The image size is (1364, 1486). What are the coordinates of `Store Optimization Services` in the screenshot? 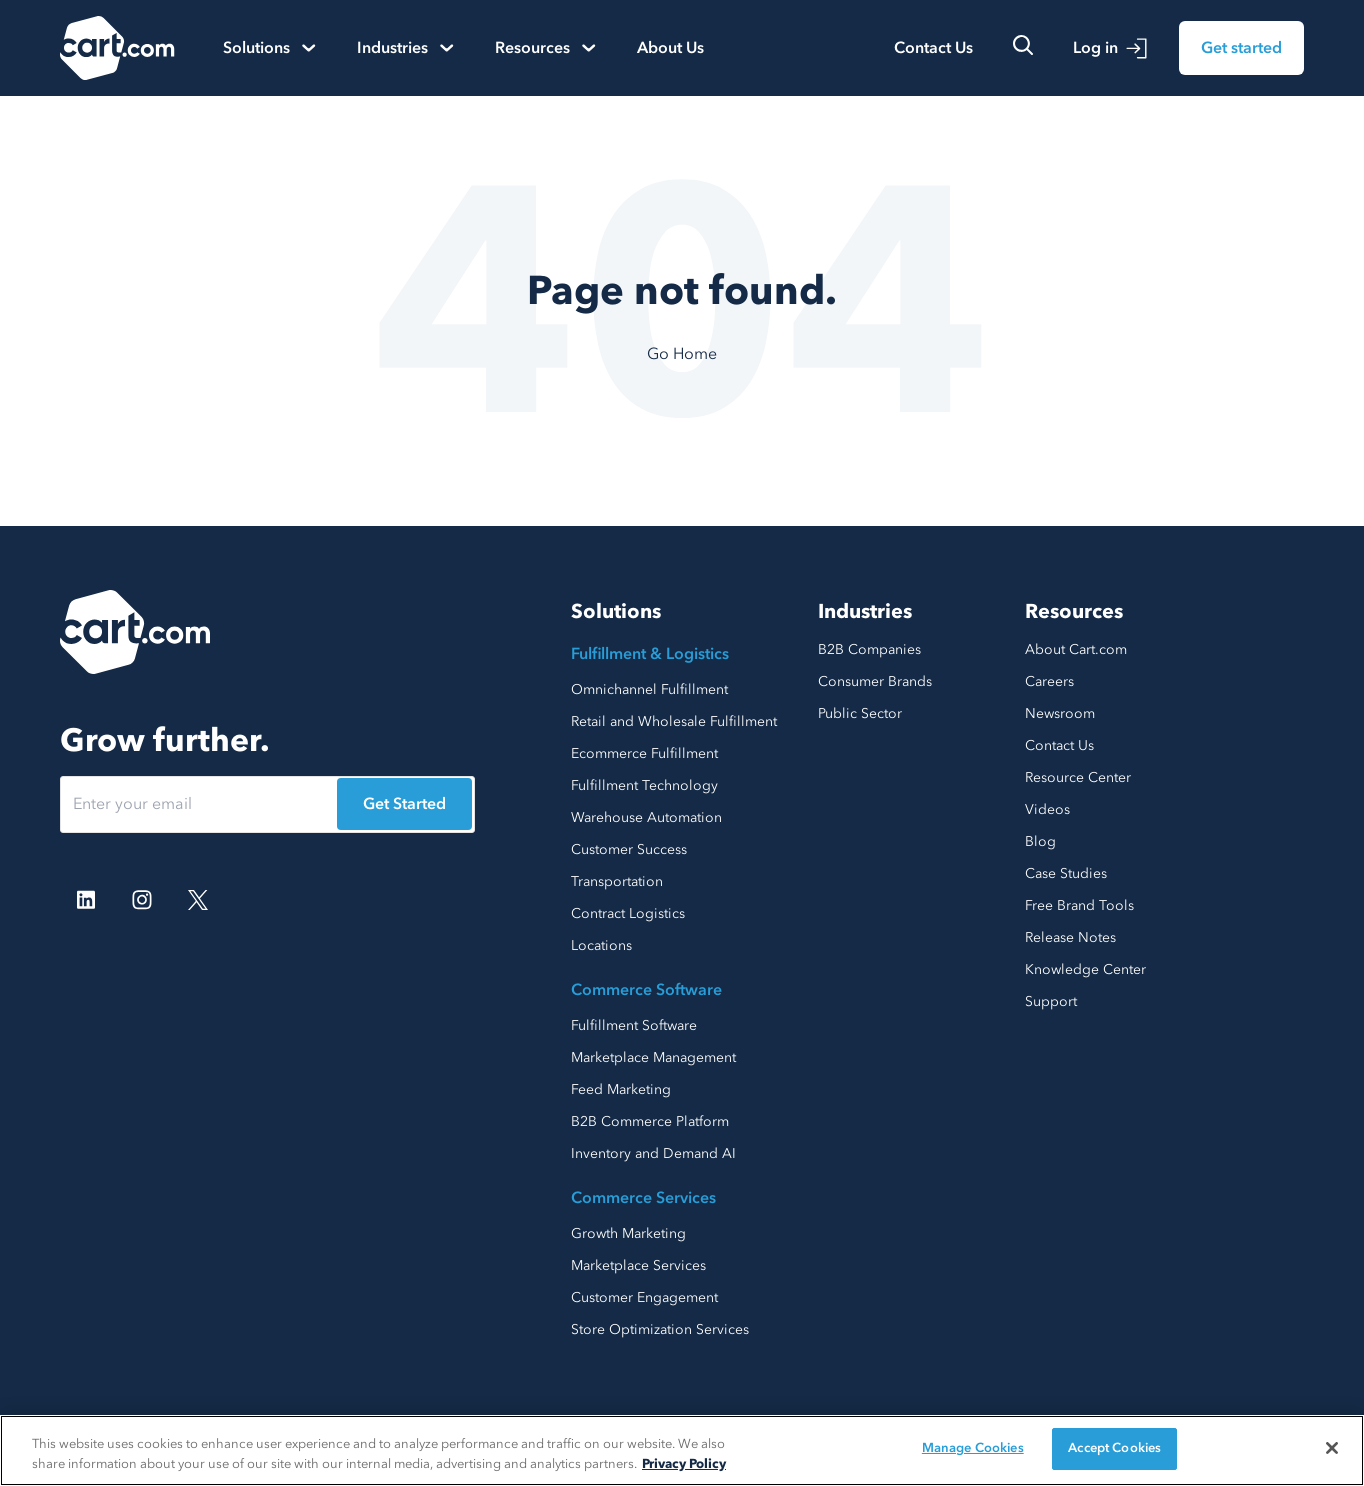 It's located at (660, 1329).